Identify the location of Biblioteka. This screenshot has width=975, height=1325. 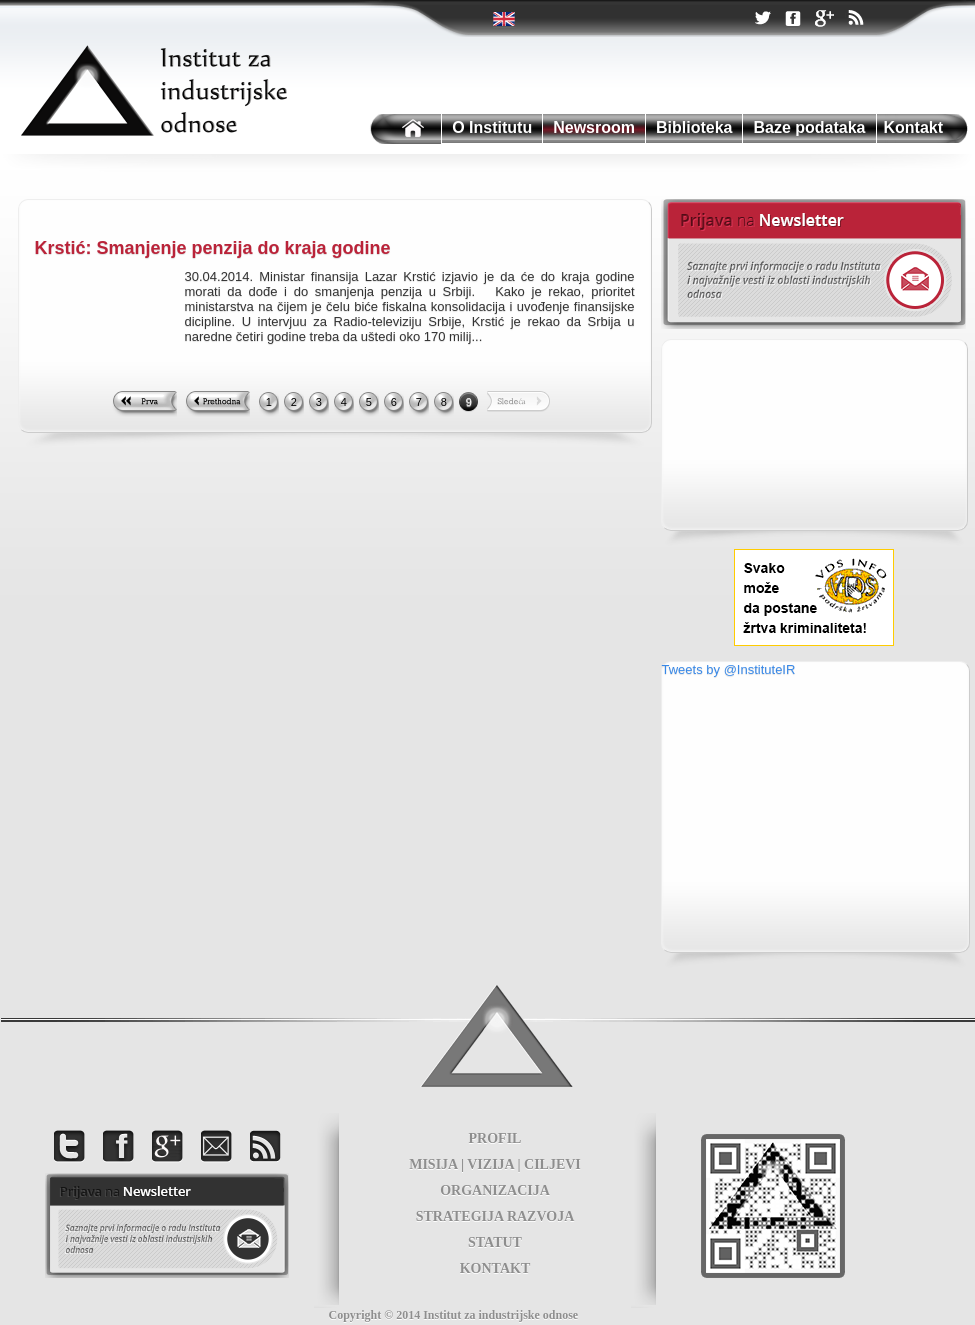
(694, 127).